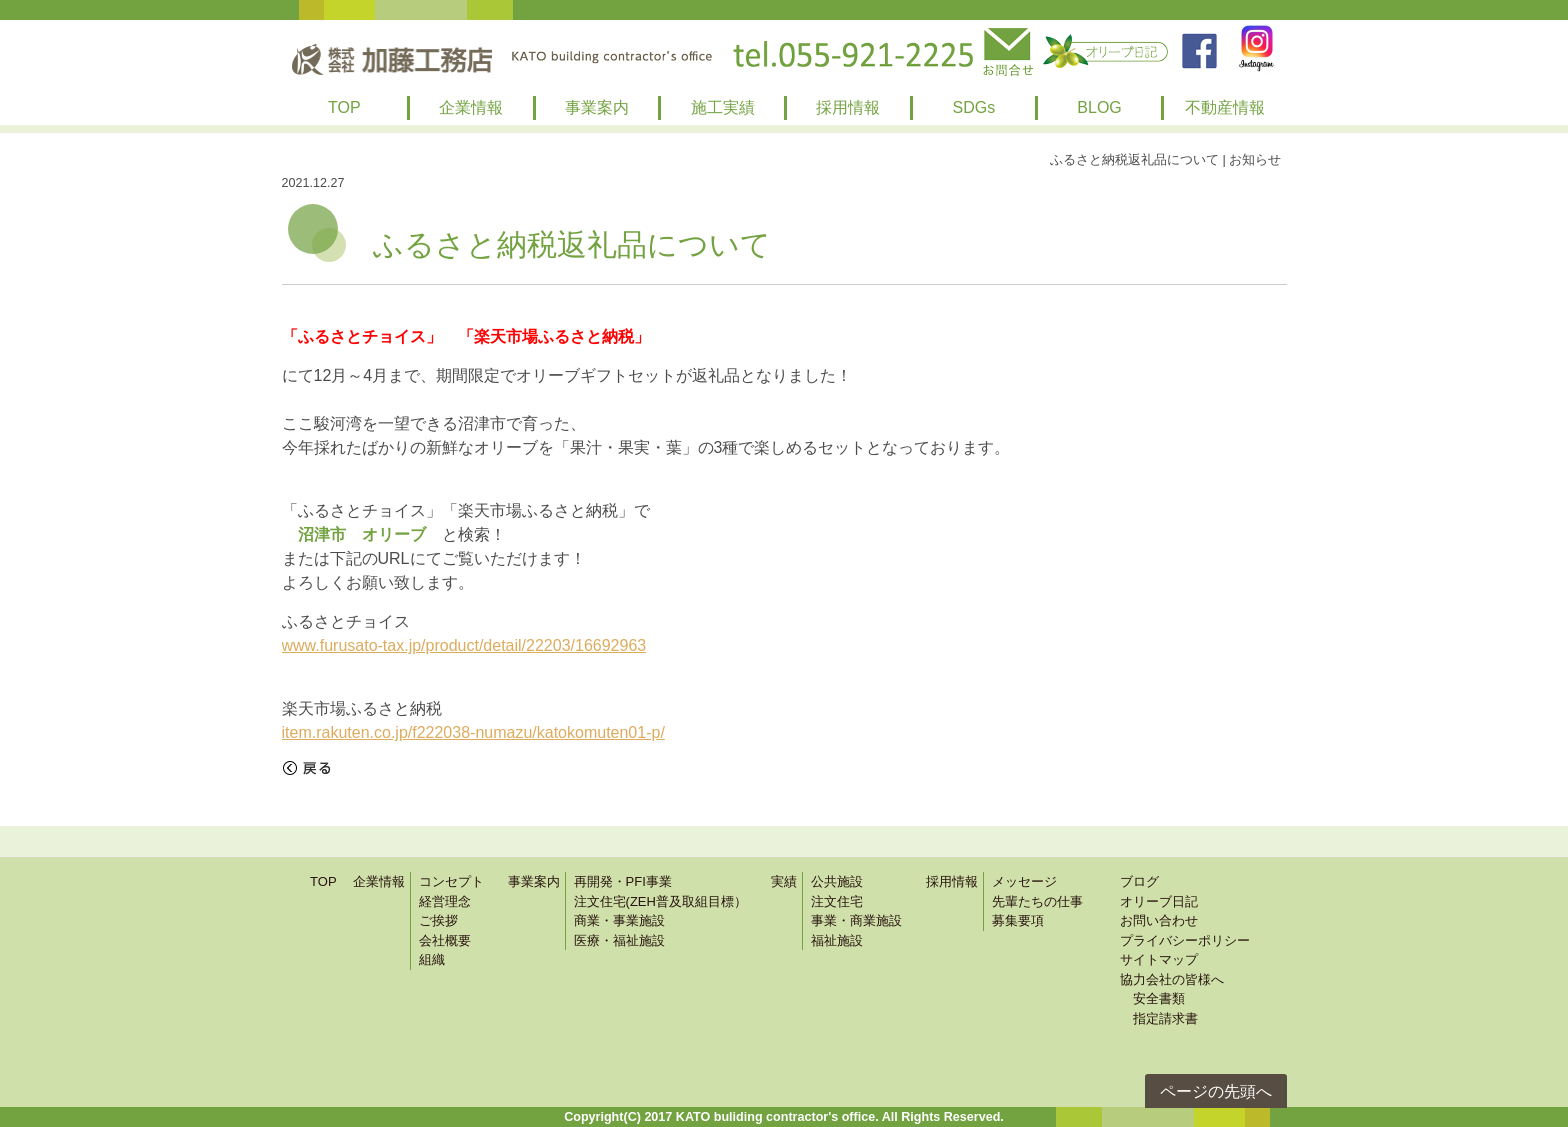 This screenshot has height=1127, width=1568. I want to click on プライバシーポリシー, so click(1185, 940).